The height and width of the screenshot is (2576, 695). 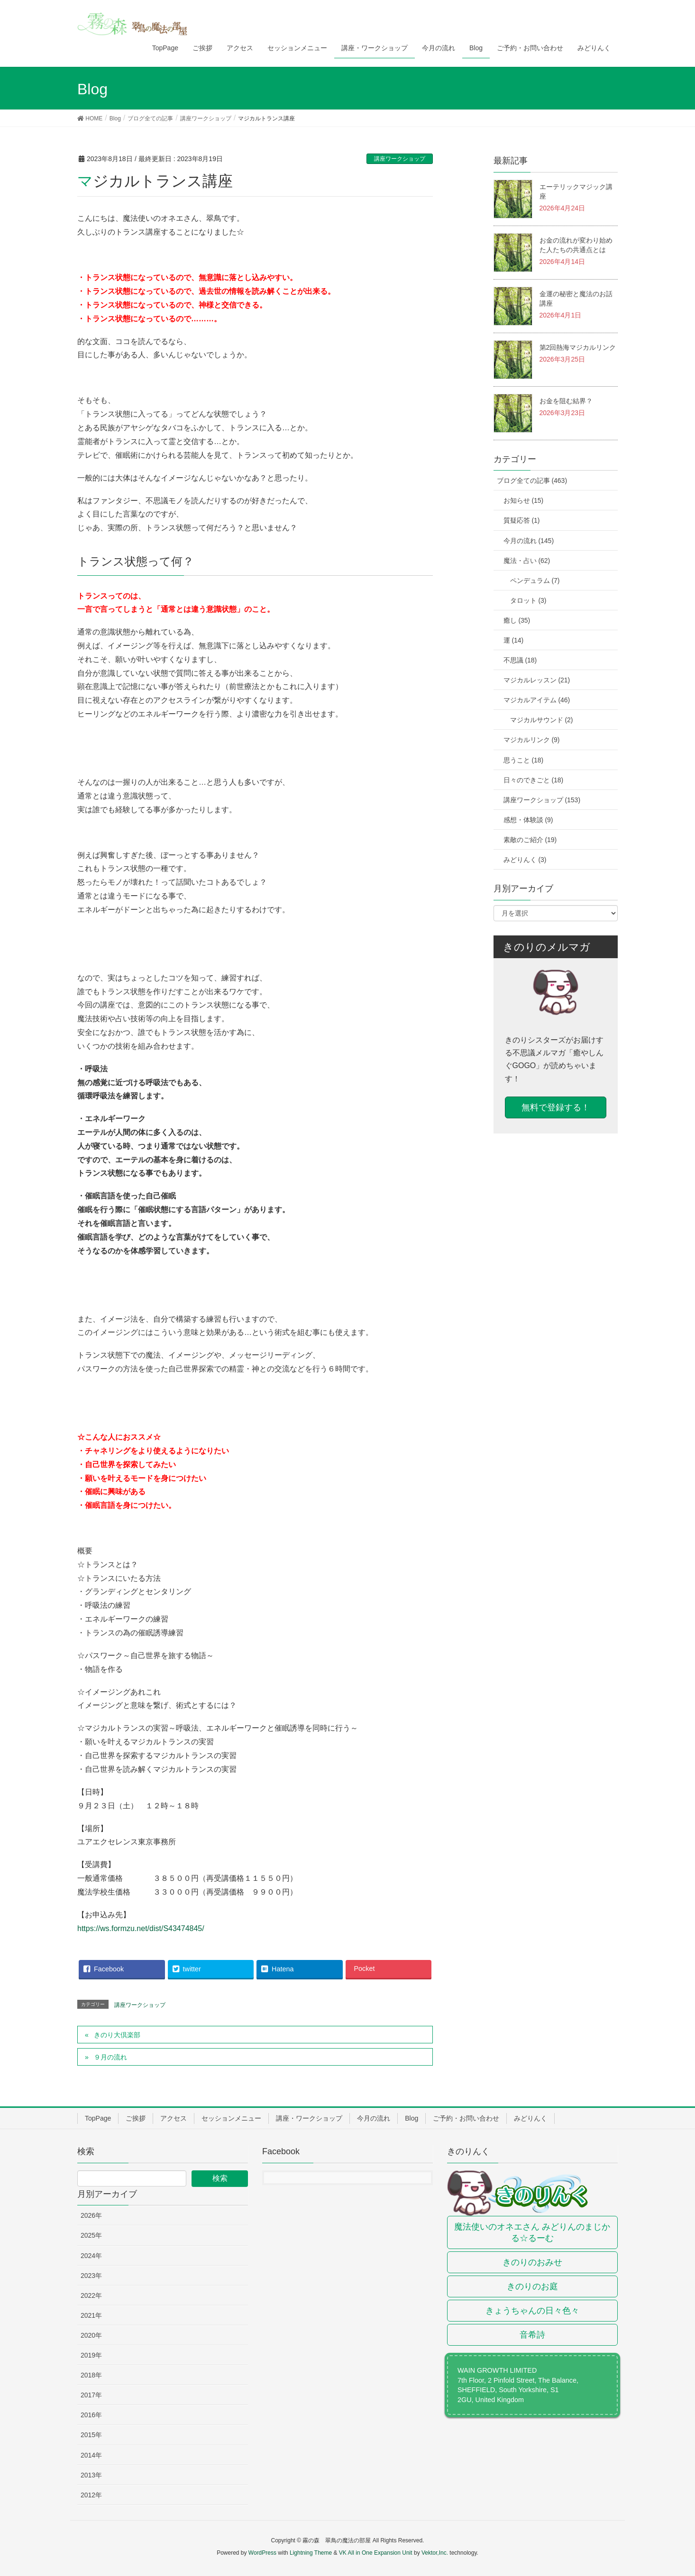 I want to click on ご予約・お問い合わせ, so click(x=466, y=2118).